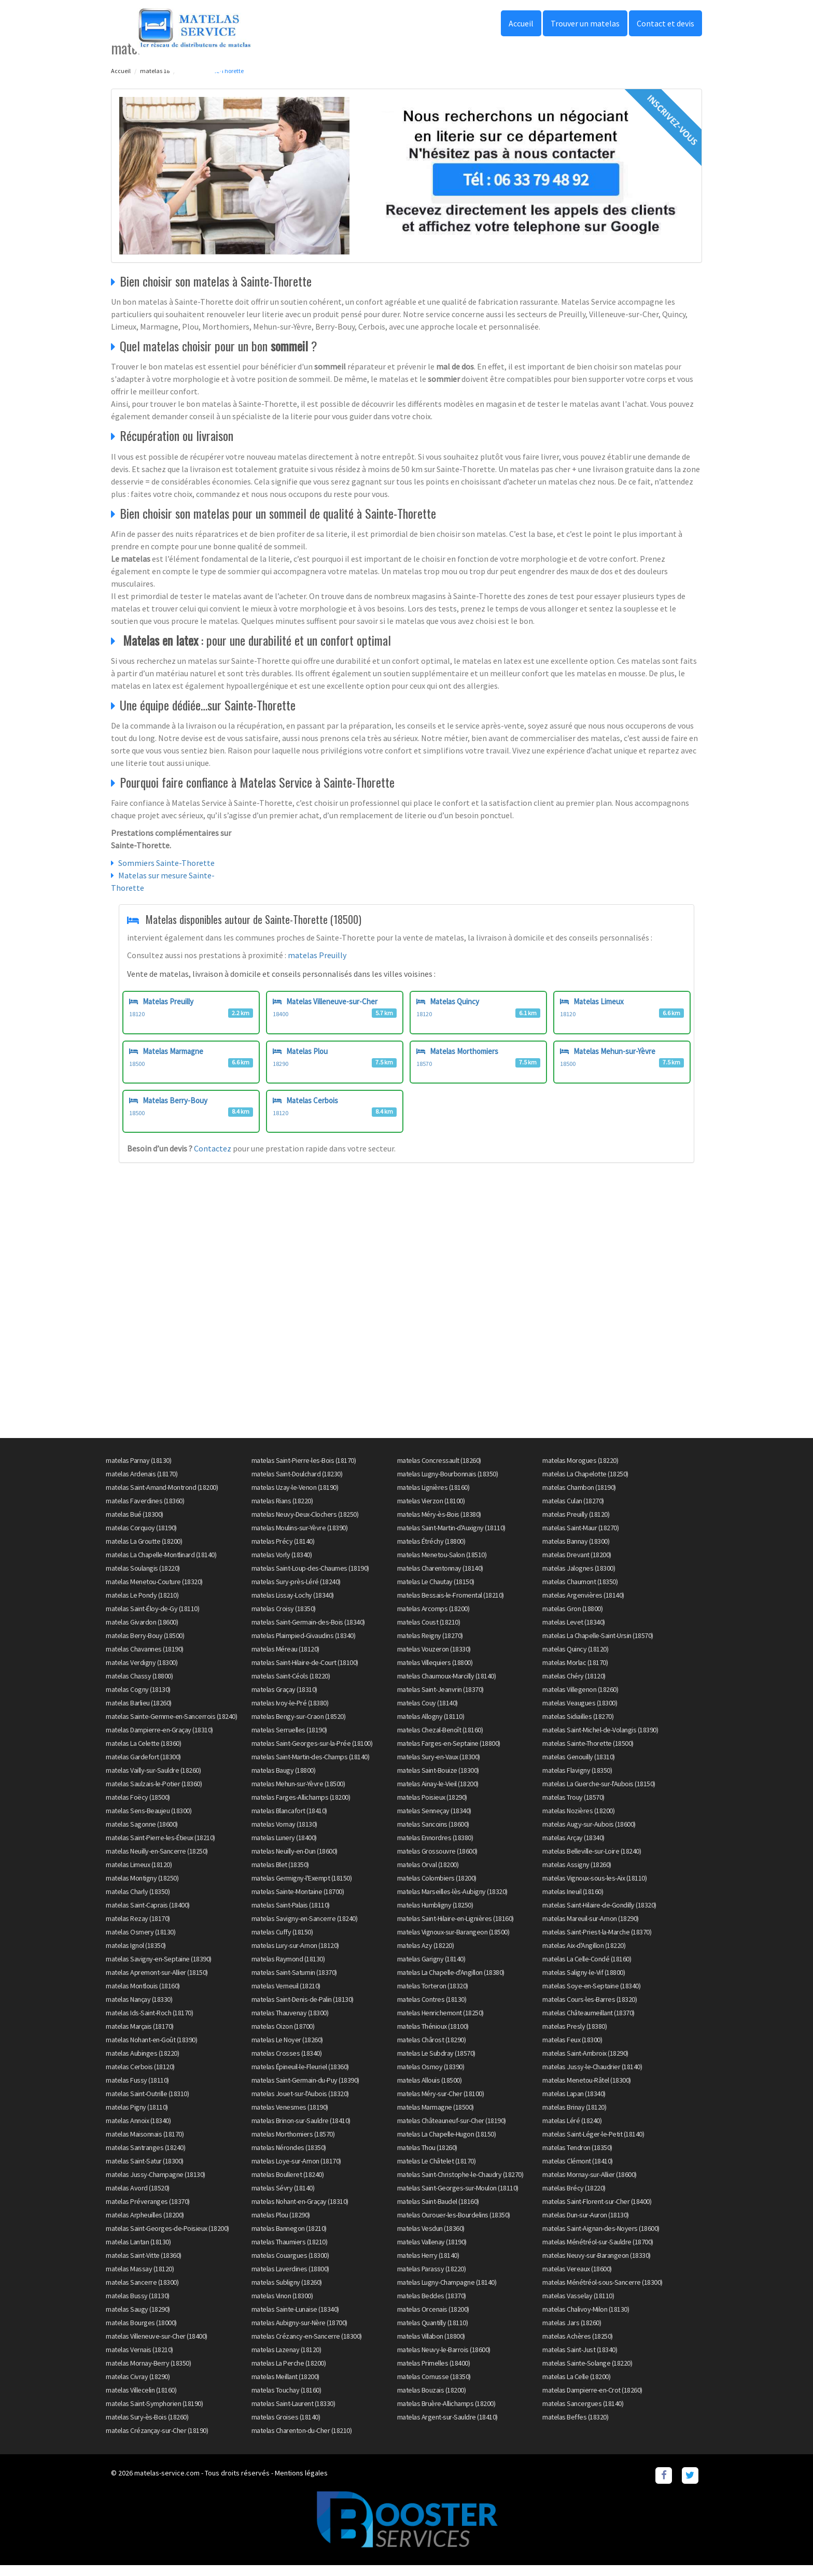  I want to click on matelas Henrichemont (18250), so click(440, 2023).